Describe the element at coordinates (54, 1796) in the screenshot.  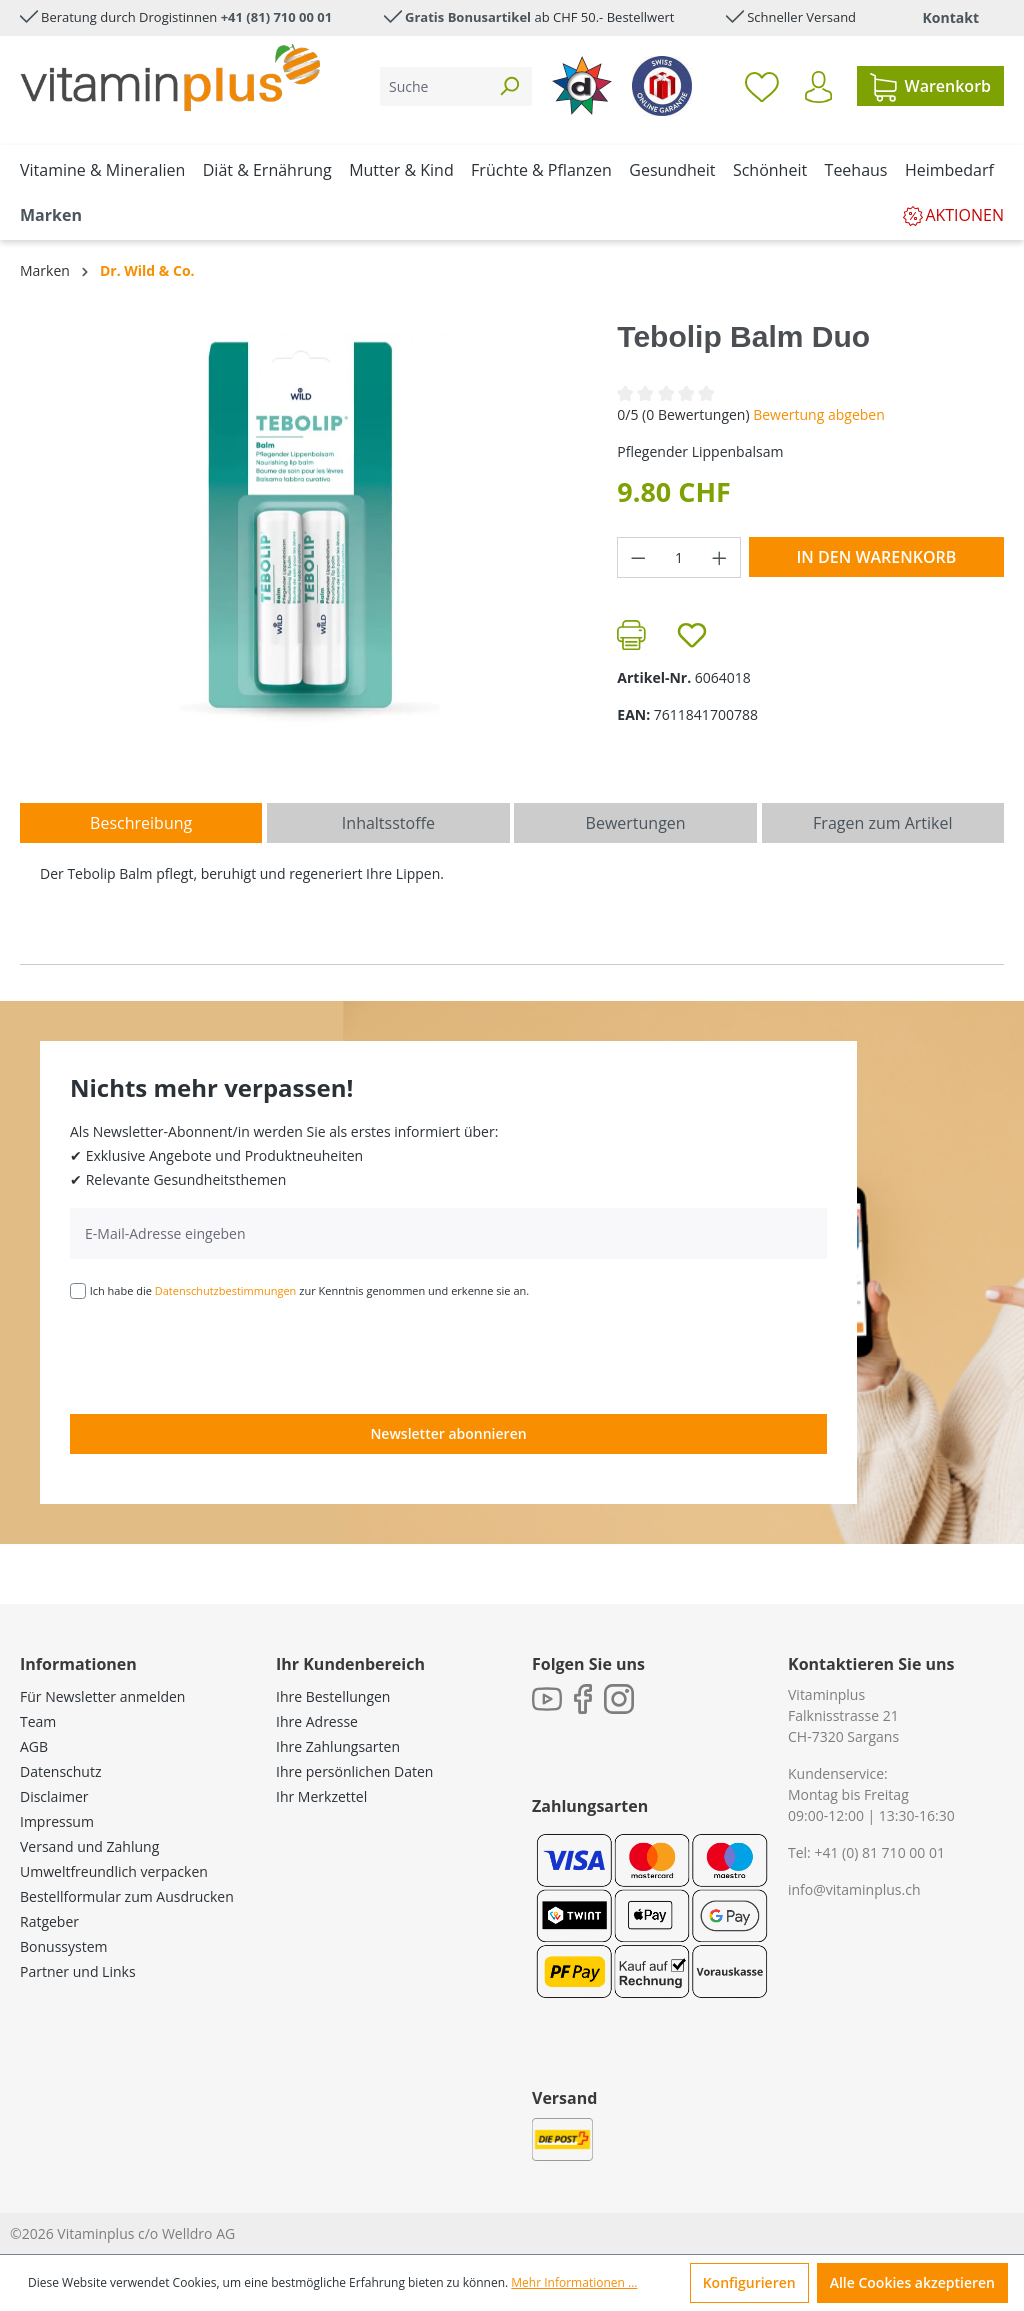
I see `Disclaimer` at that location.